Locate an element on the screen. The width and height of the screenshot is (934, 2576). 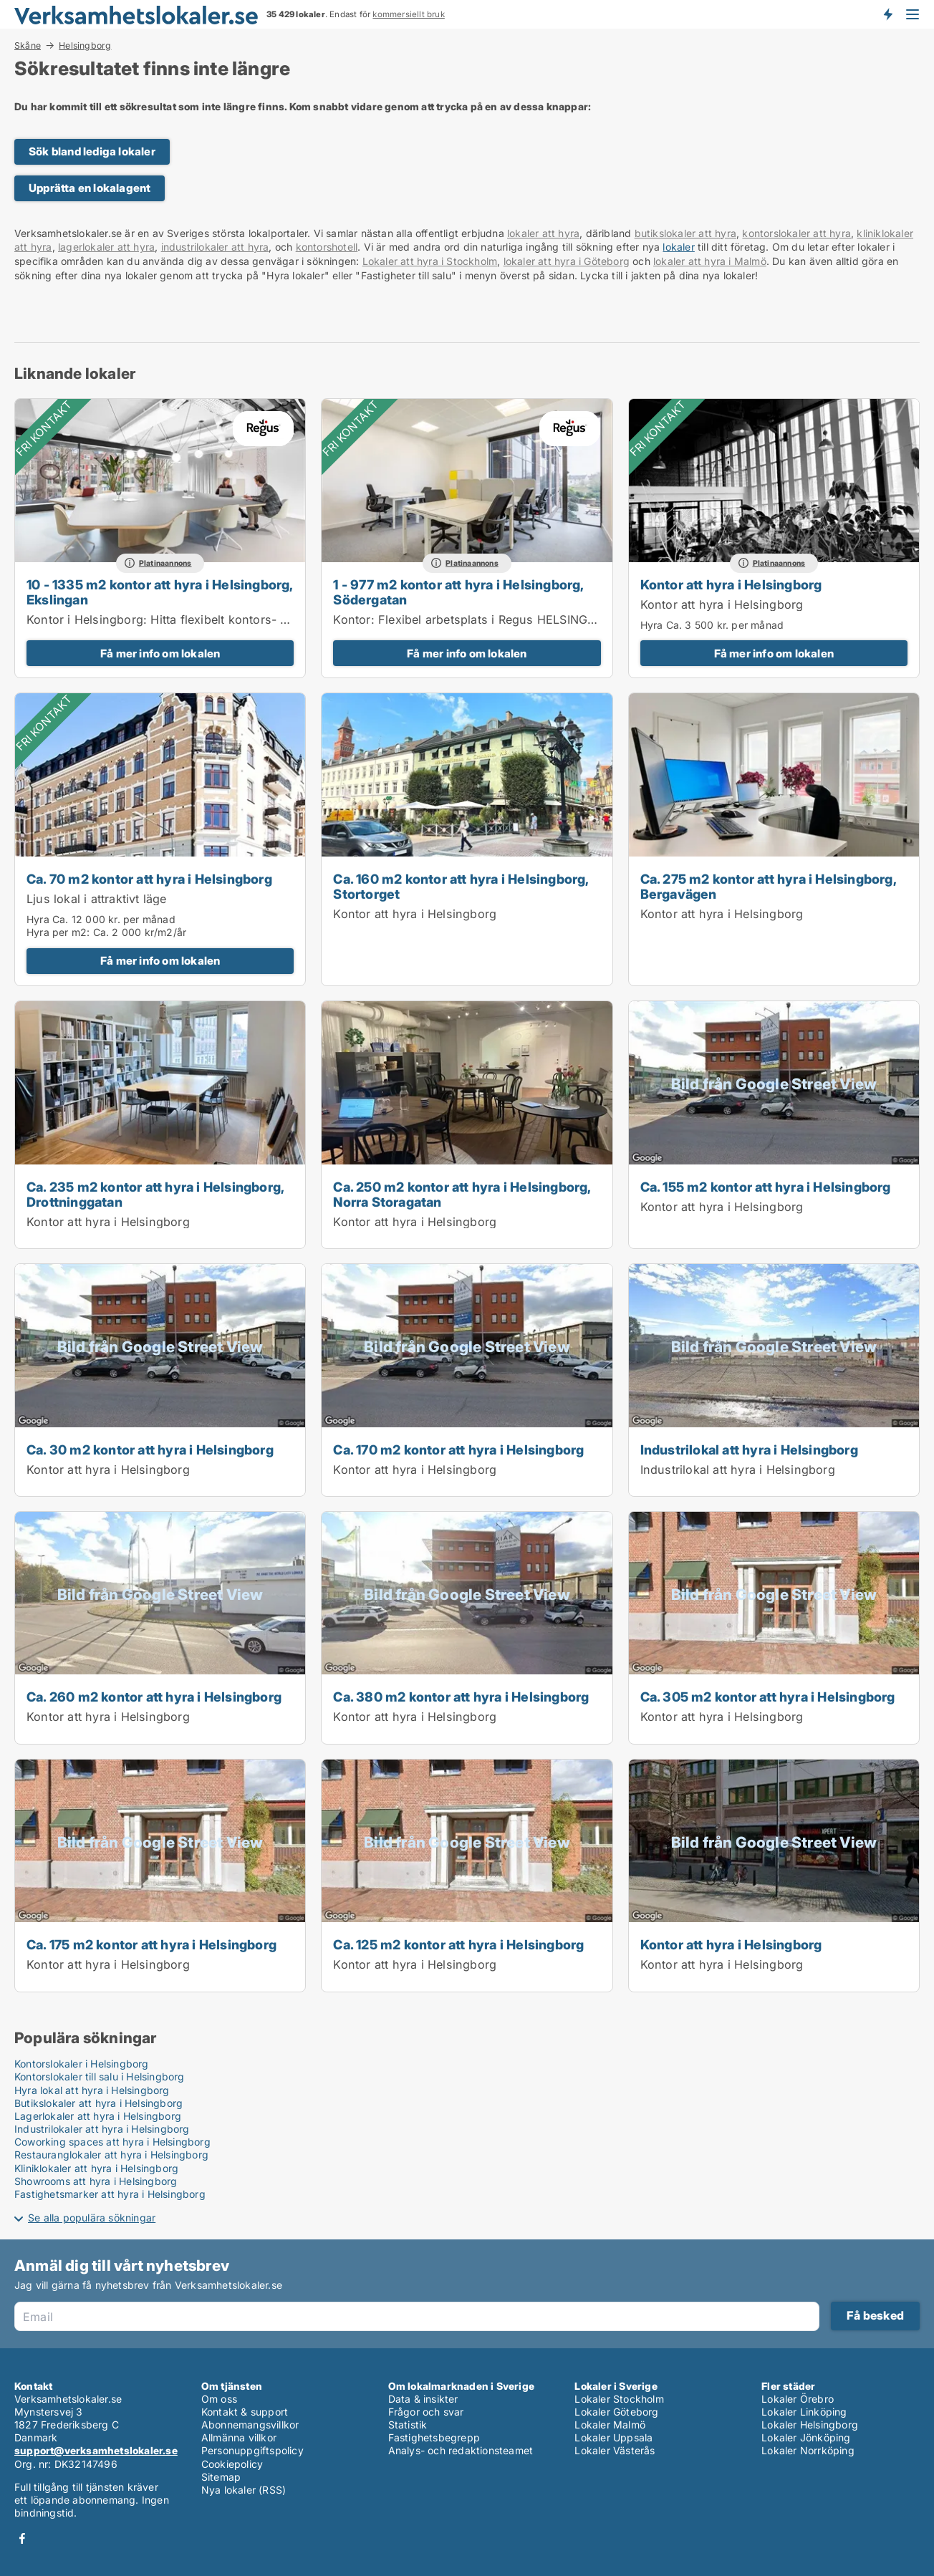
Skåne is located at coordinates (27, 45).